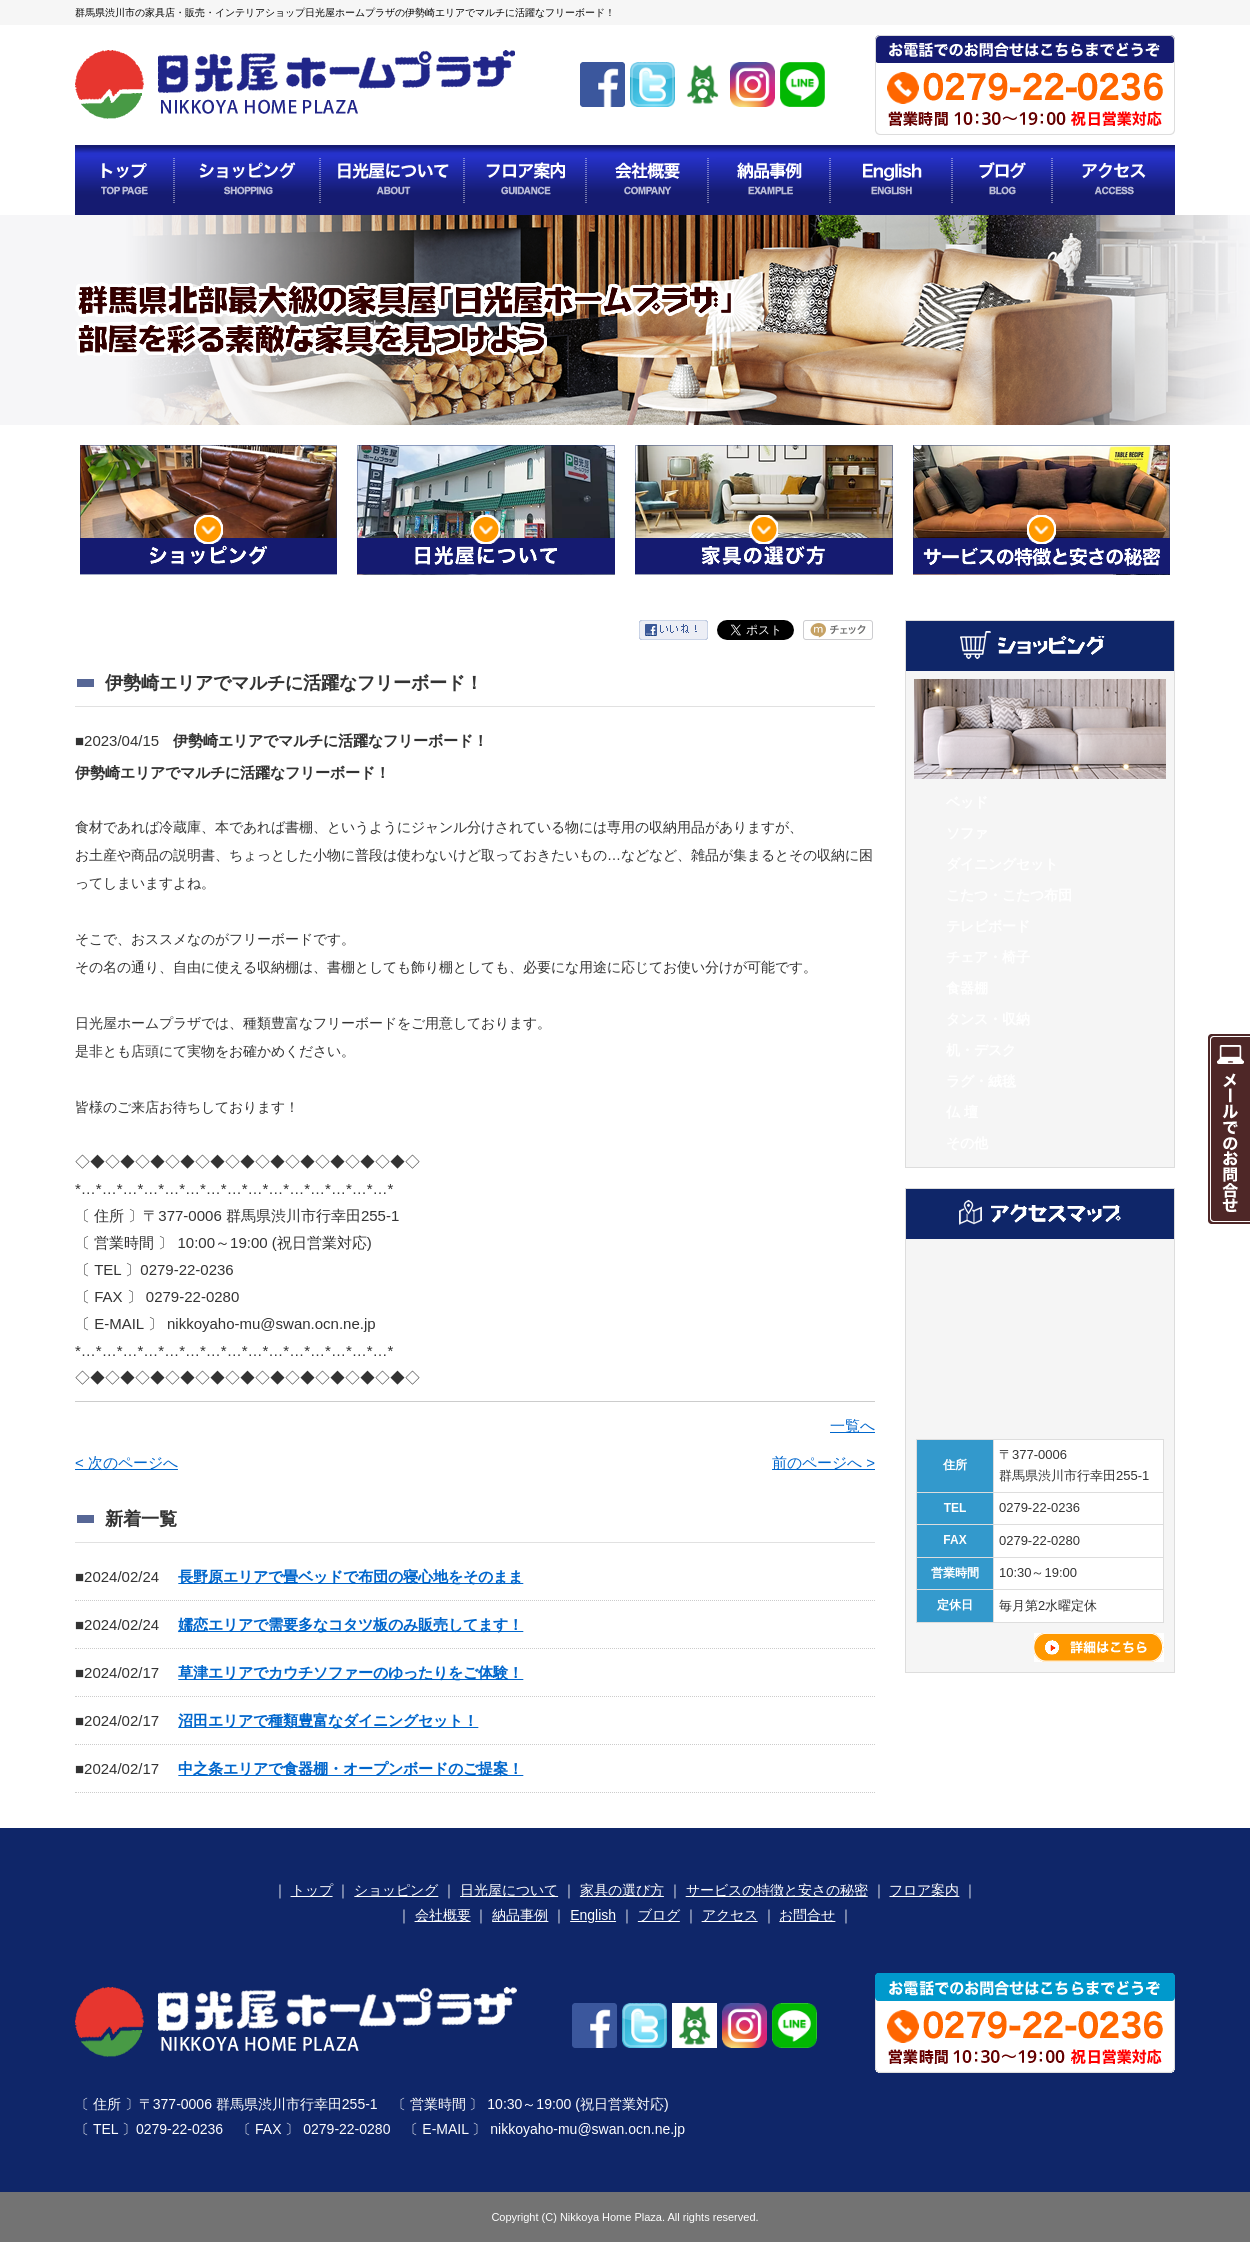 This screenshot has height=2242, width=1250. Describe the element at coordinates (593, 1915) in the screenshot. I see `English` at that location.